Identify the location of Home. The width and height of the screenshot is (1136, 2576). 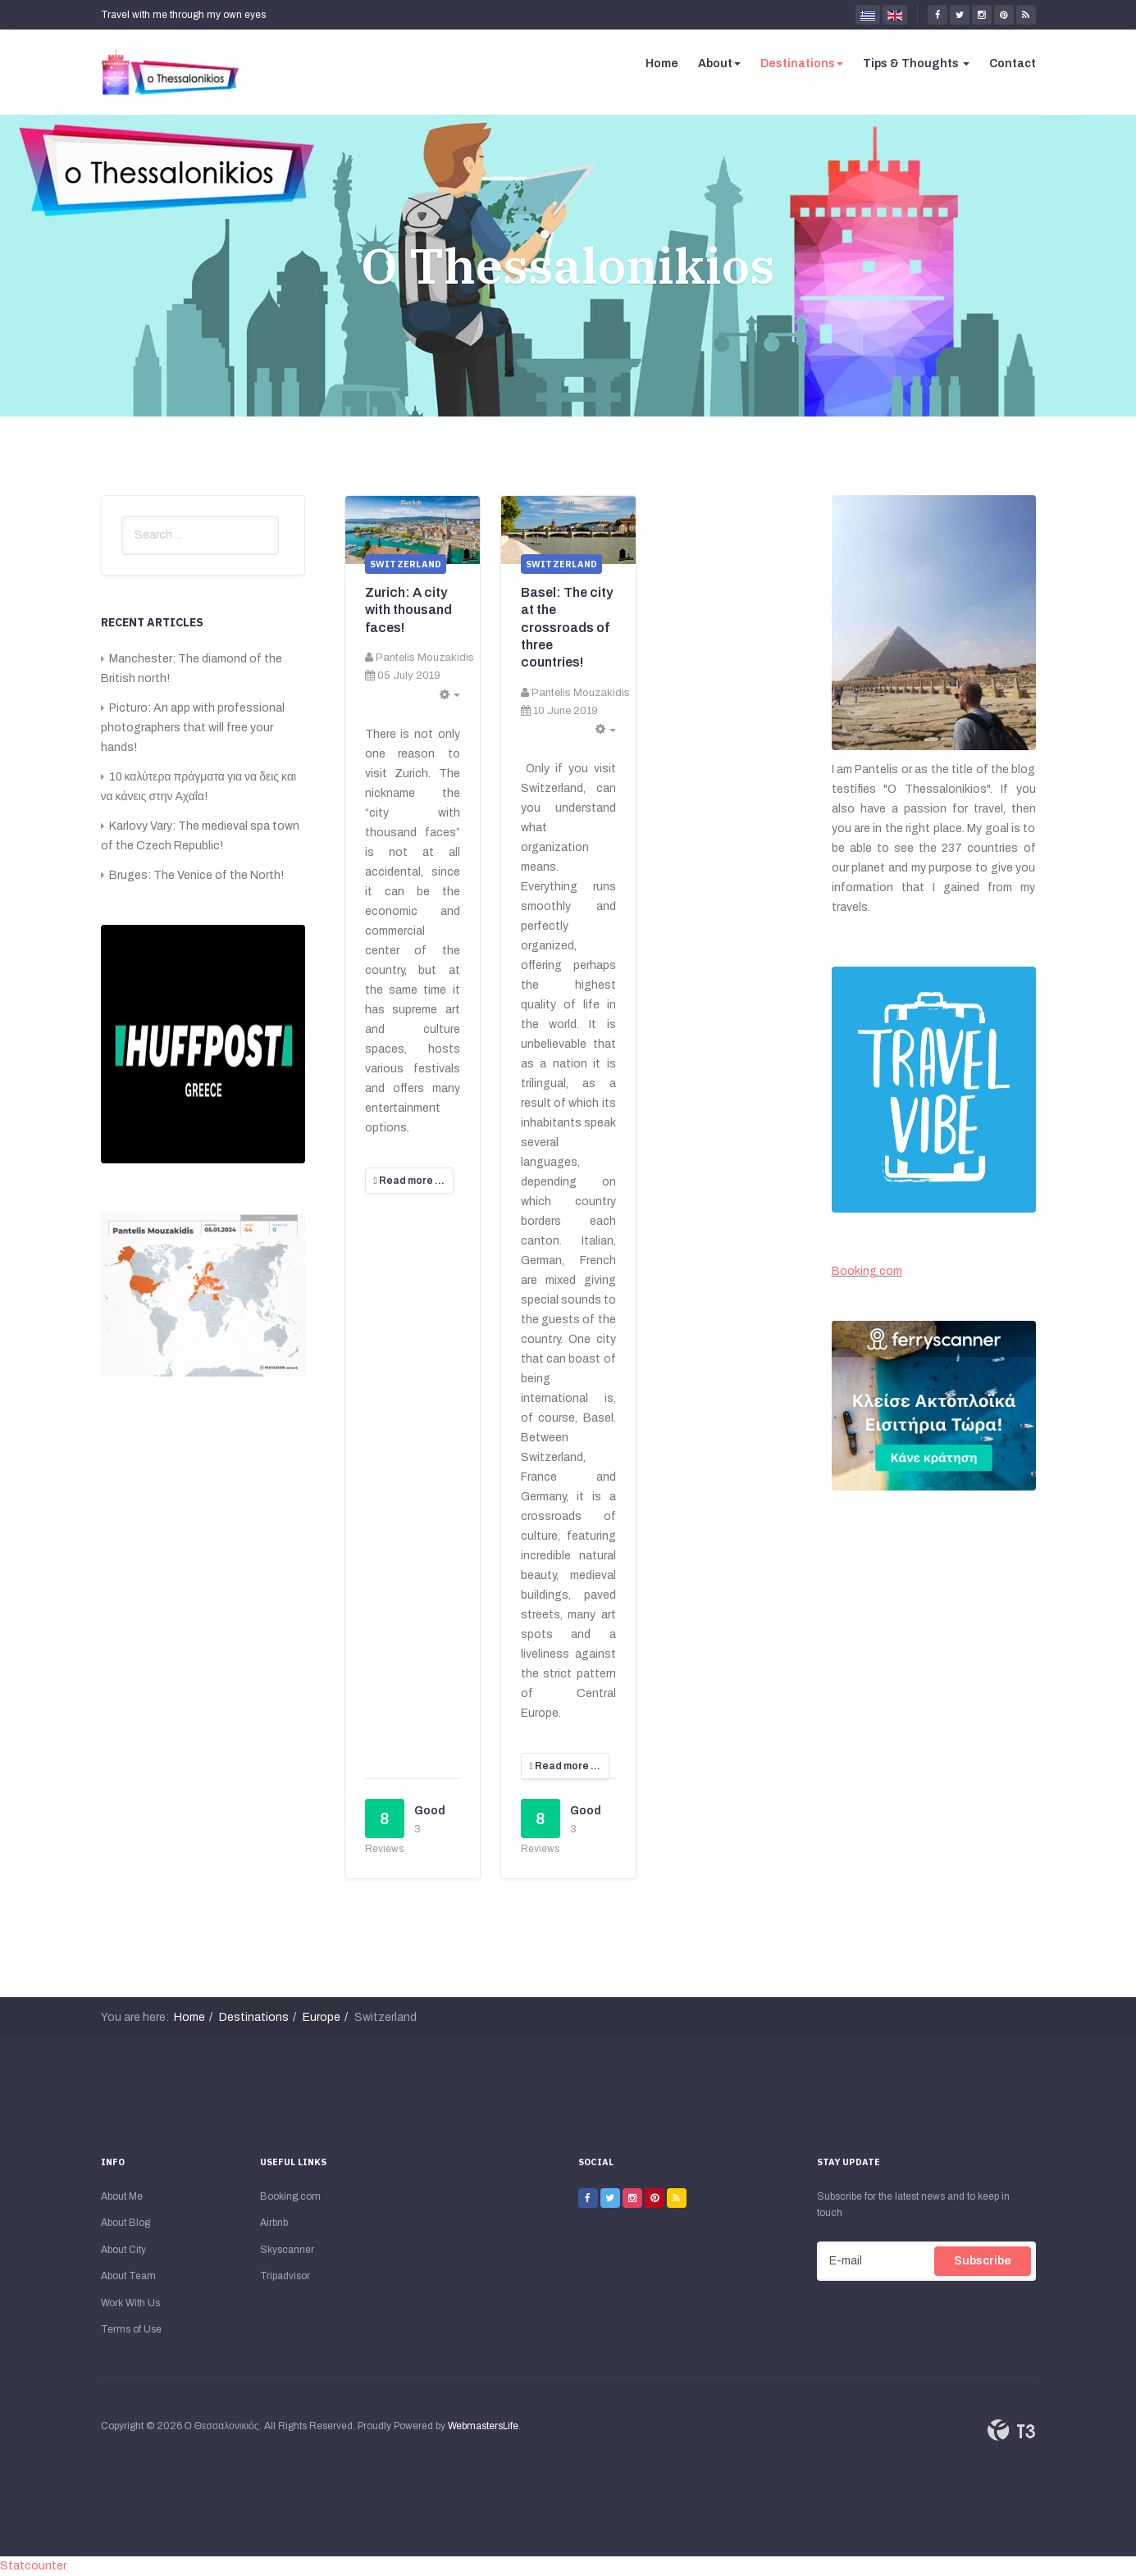
(662, 63).